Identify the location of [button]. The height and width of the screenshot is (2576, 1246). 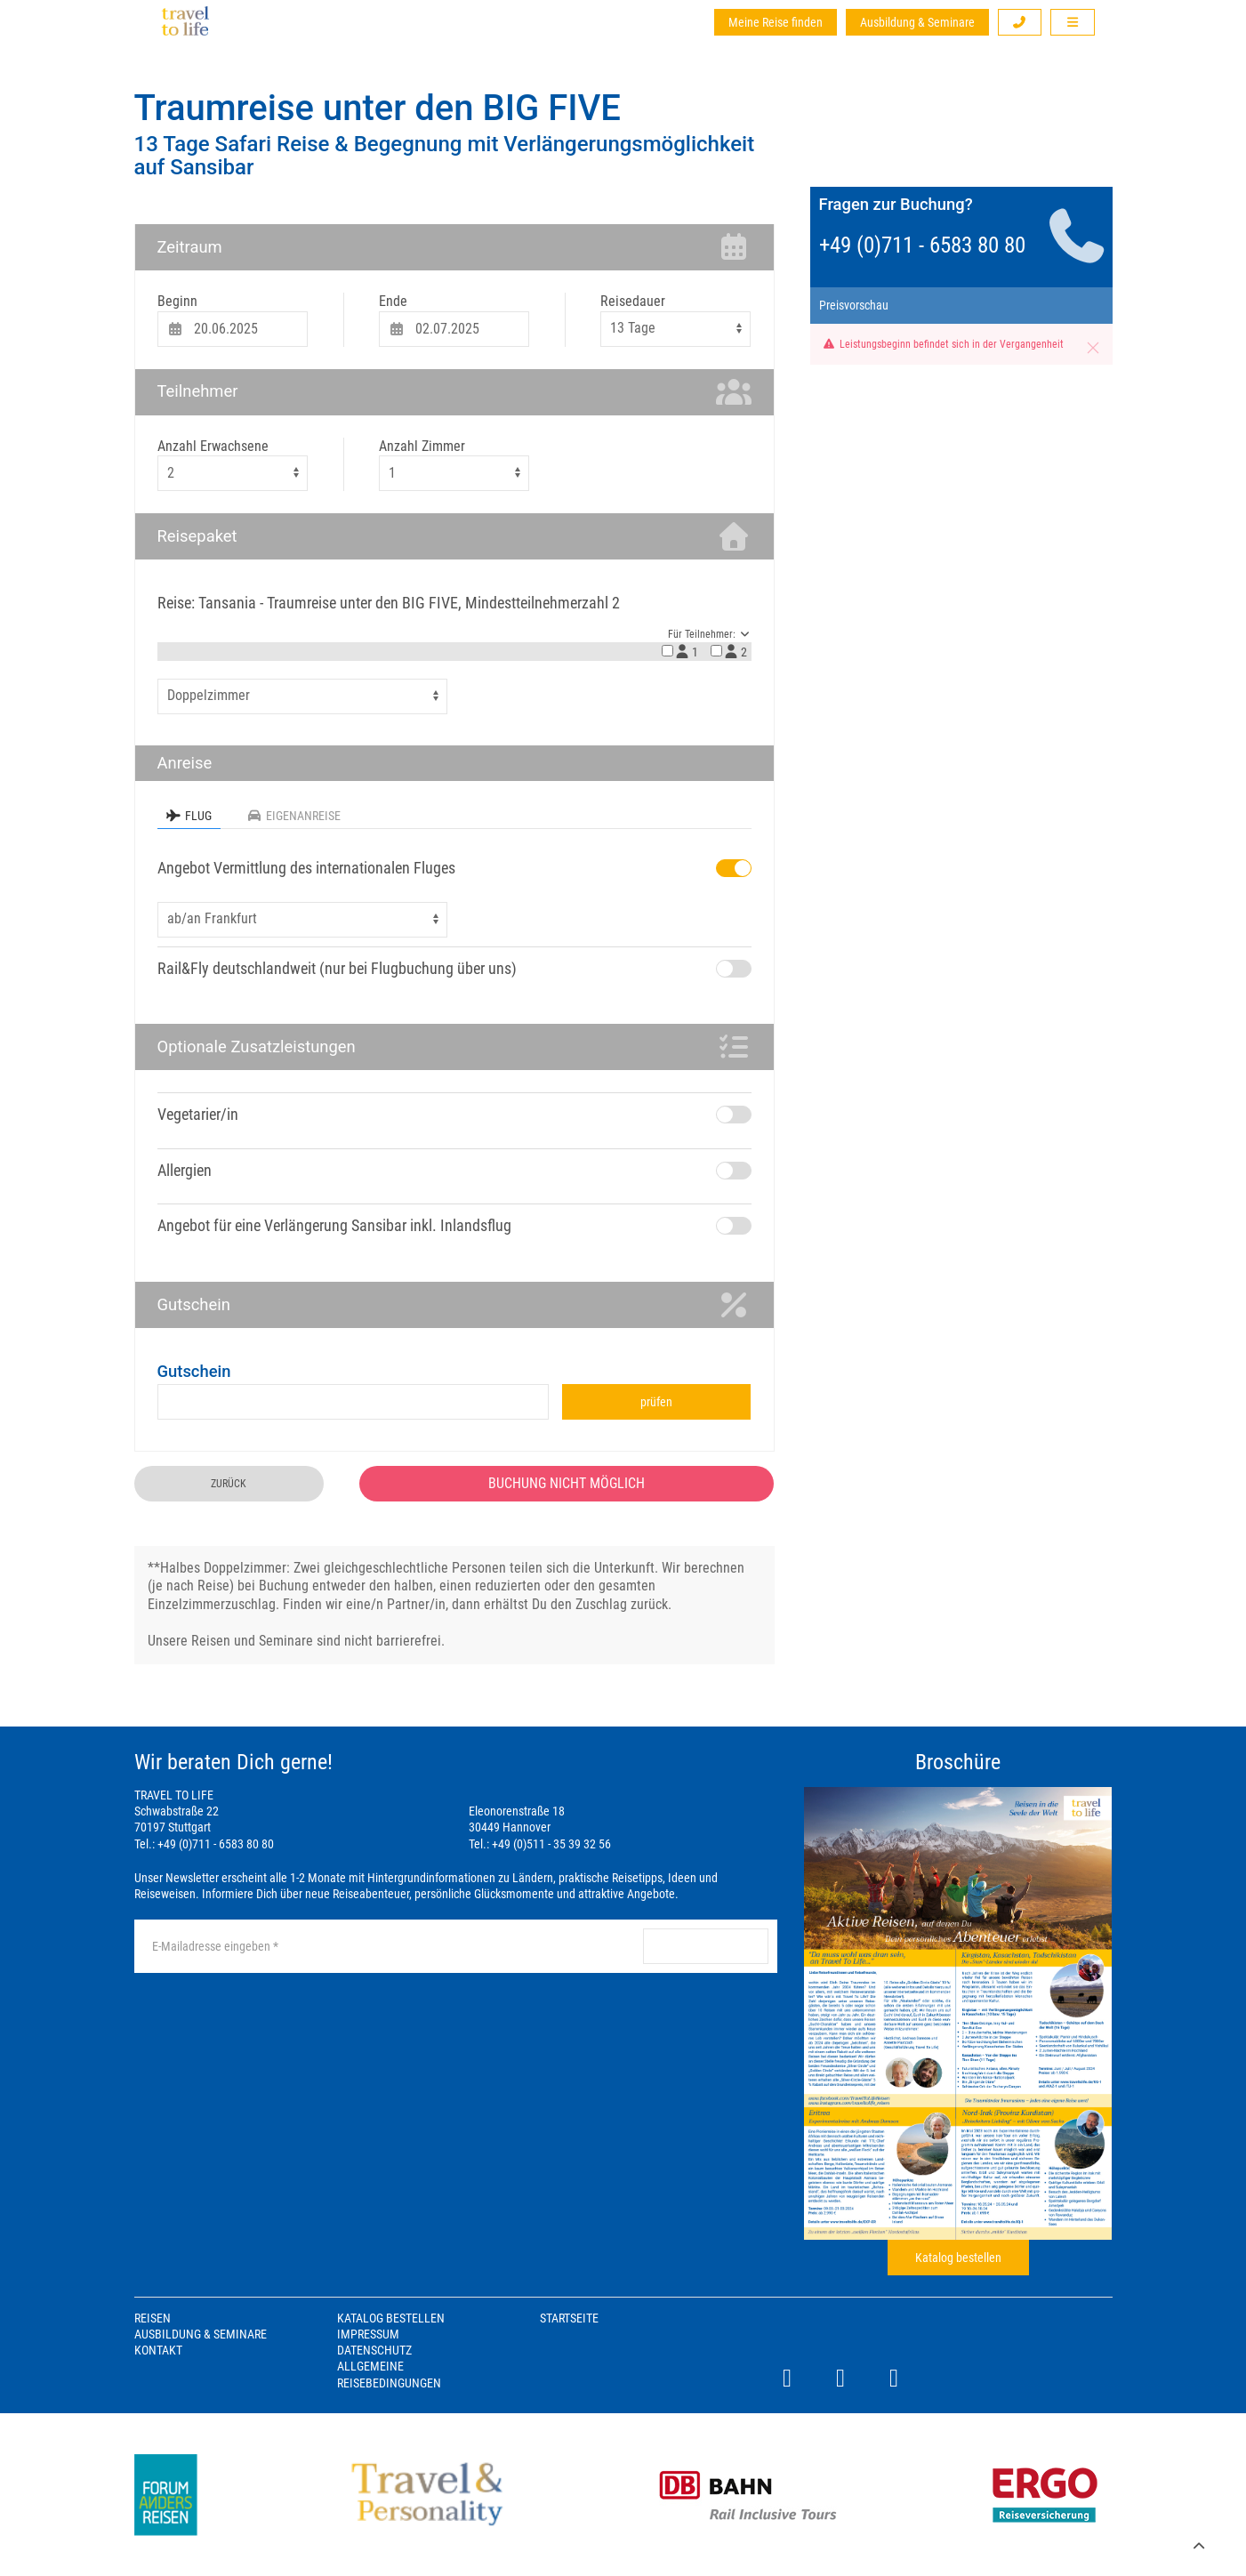
(1020, 22).